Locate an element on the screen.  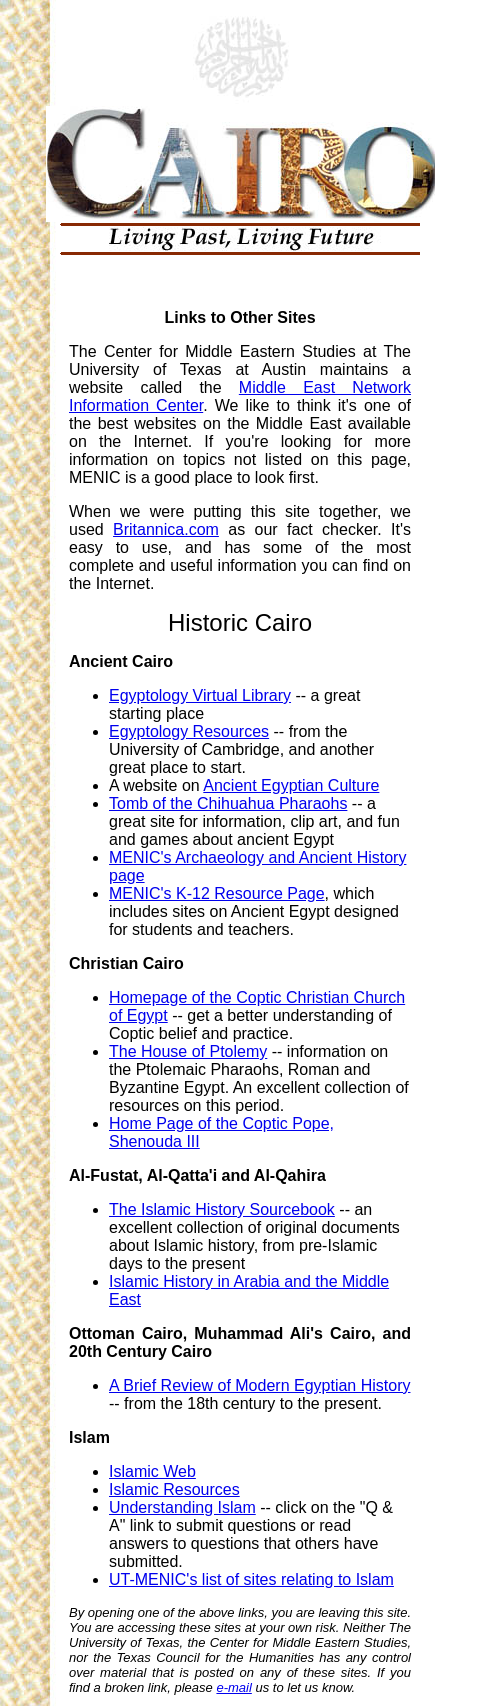
A Brief Review of Modern Egyptian History is located at coordinates (259, 1385).